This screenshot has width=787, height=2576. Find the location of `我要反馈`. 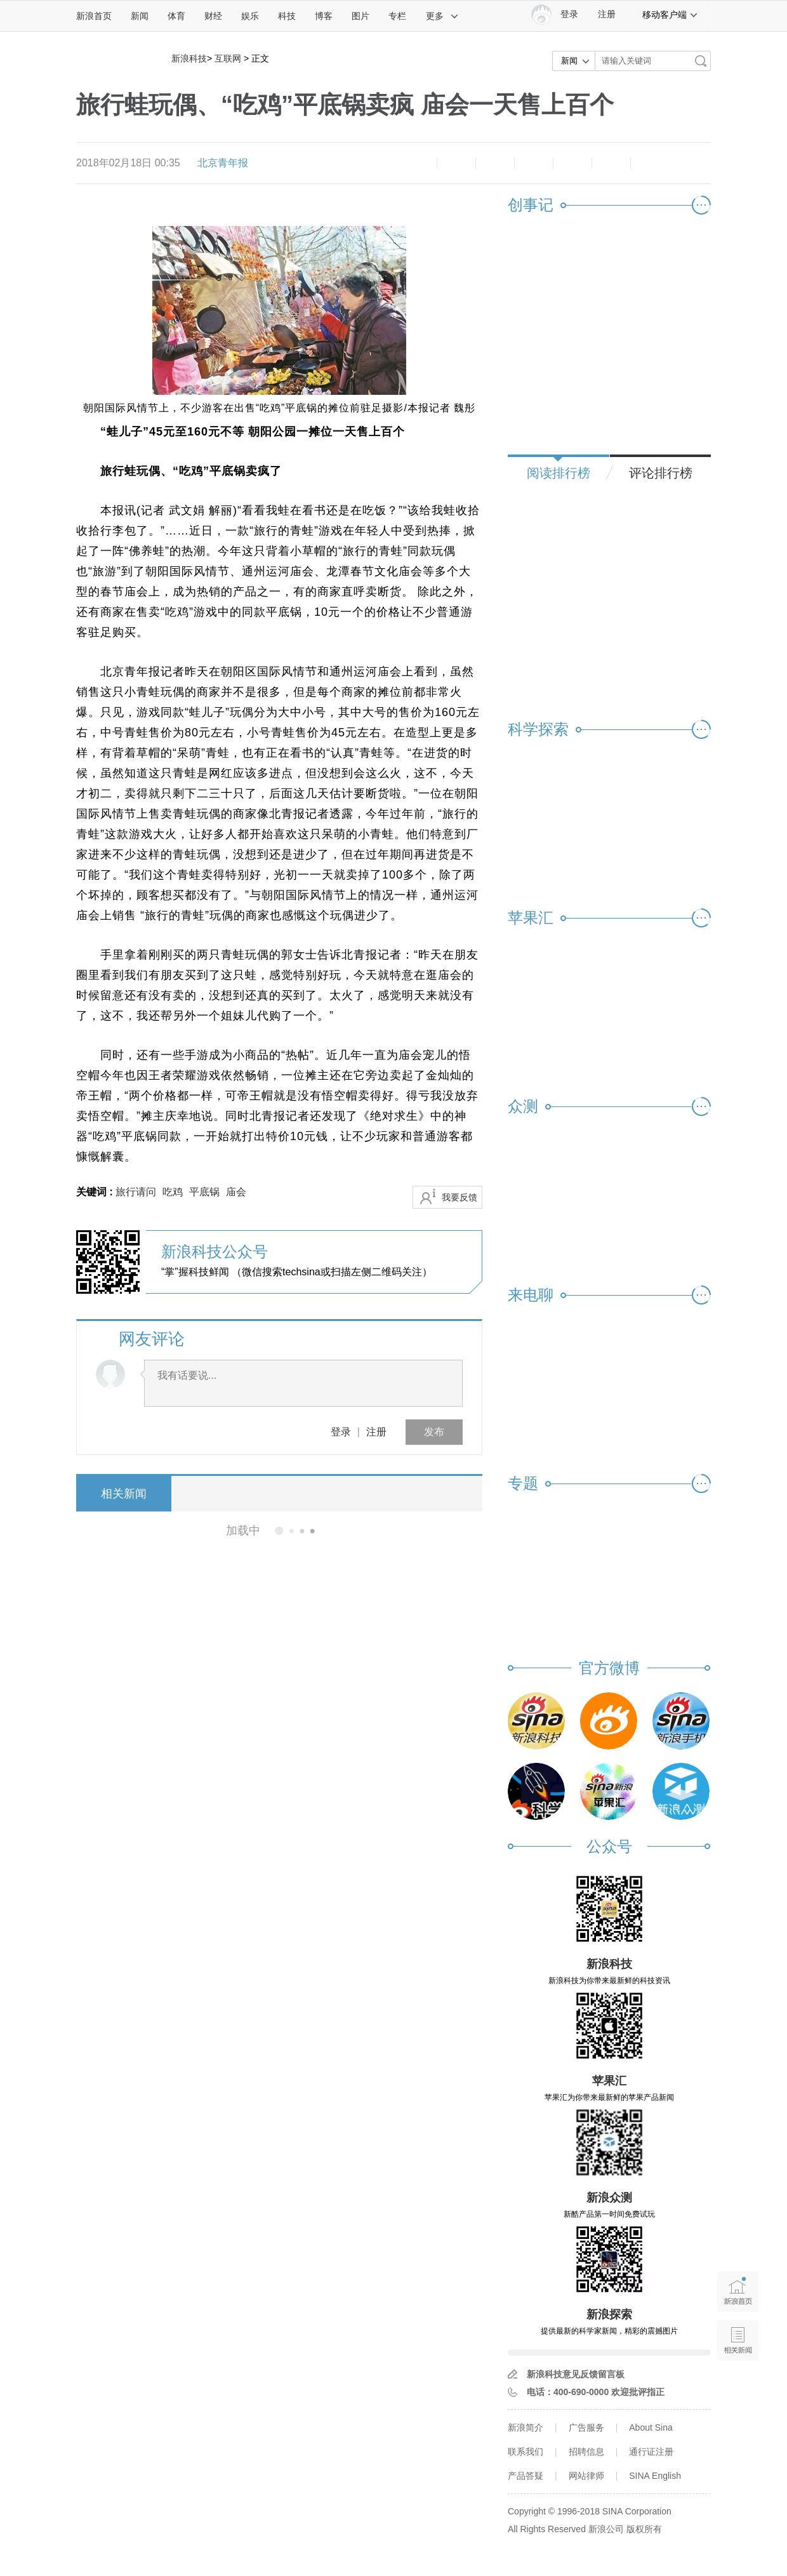

我要反馈 is located at coordinates (459, 1197).